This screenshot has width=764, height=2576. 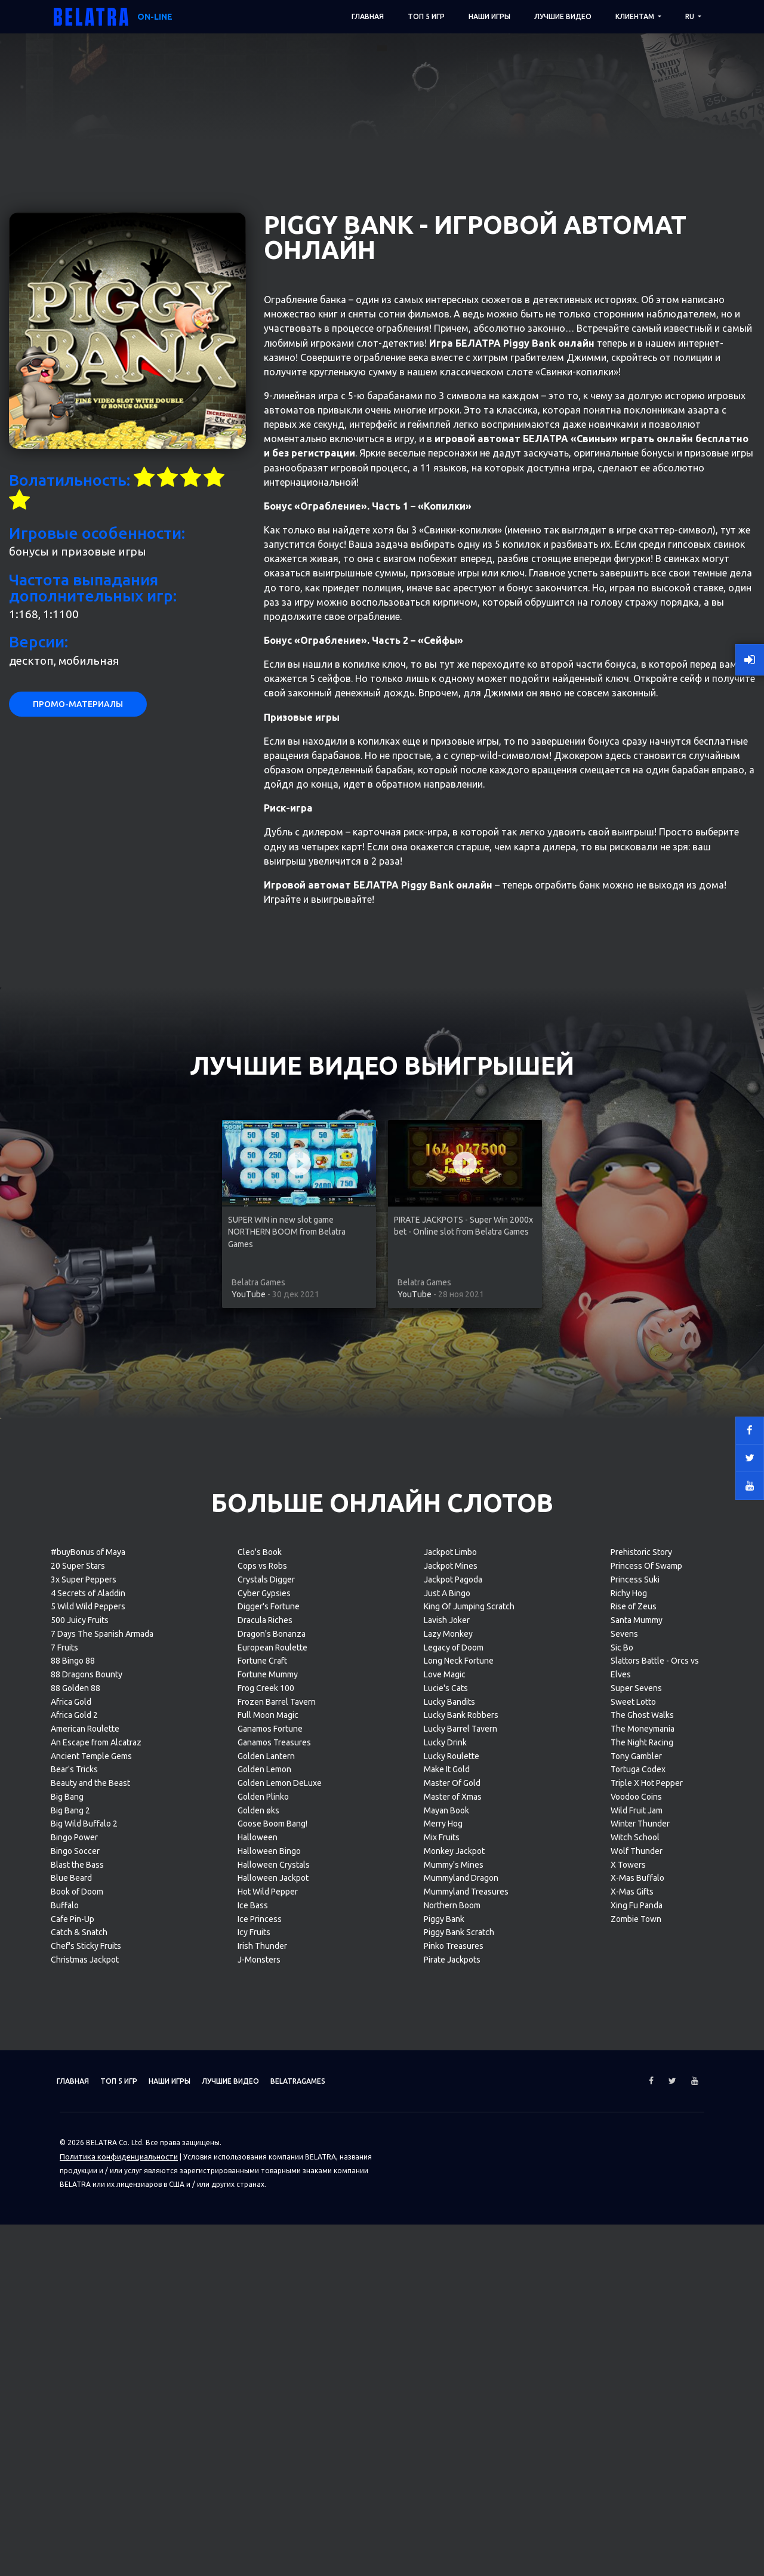 I want to click on Santa Mummy, so click(x=637, y=2054).